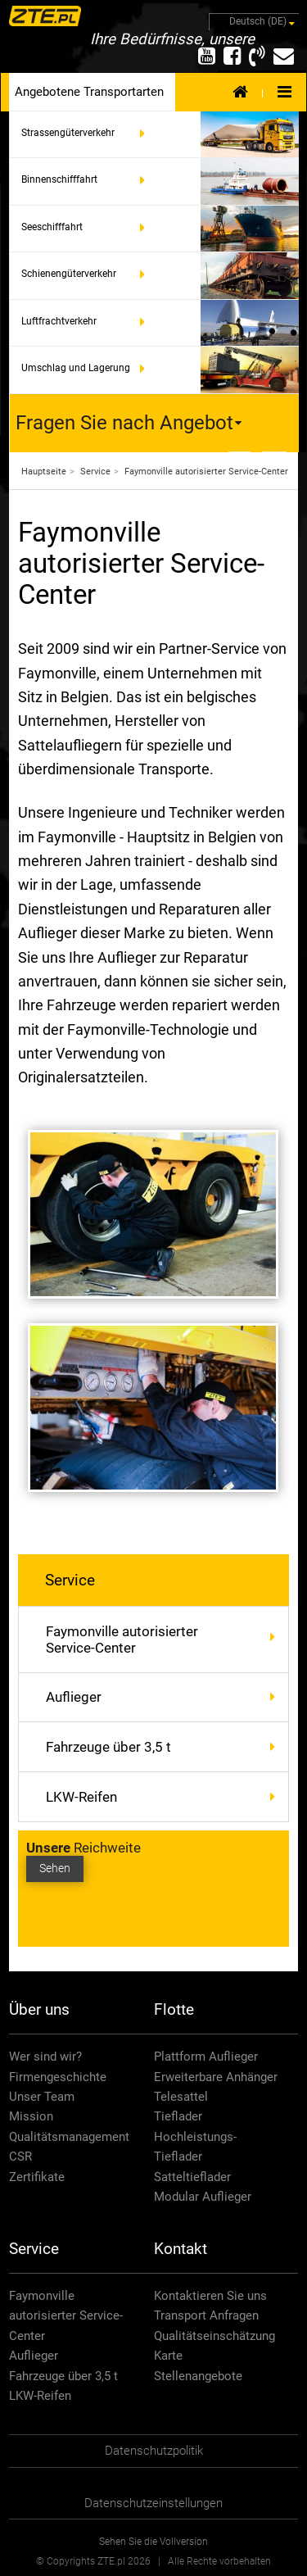  I want to click on Flotte, so click(174, 2009).